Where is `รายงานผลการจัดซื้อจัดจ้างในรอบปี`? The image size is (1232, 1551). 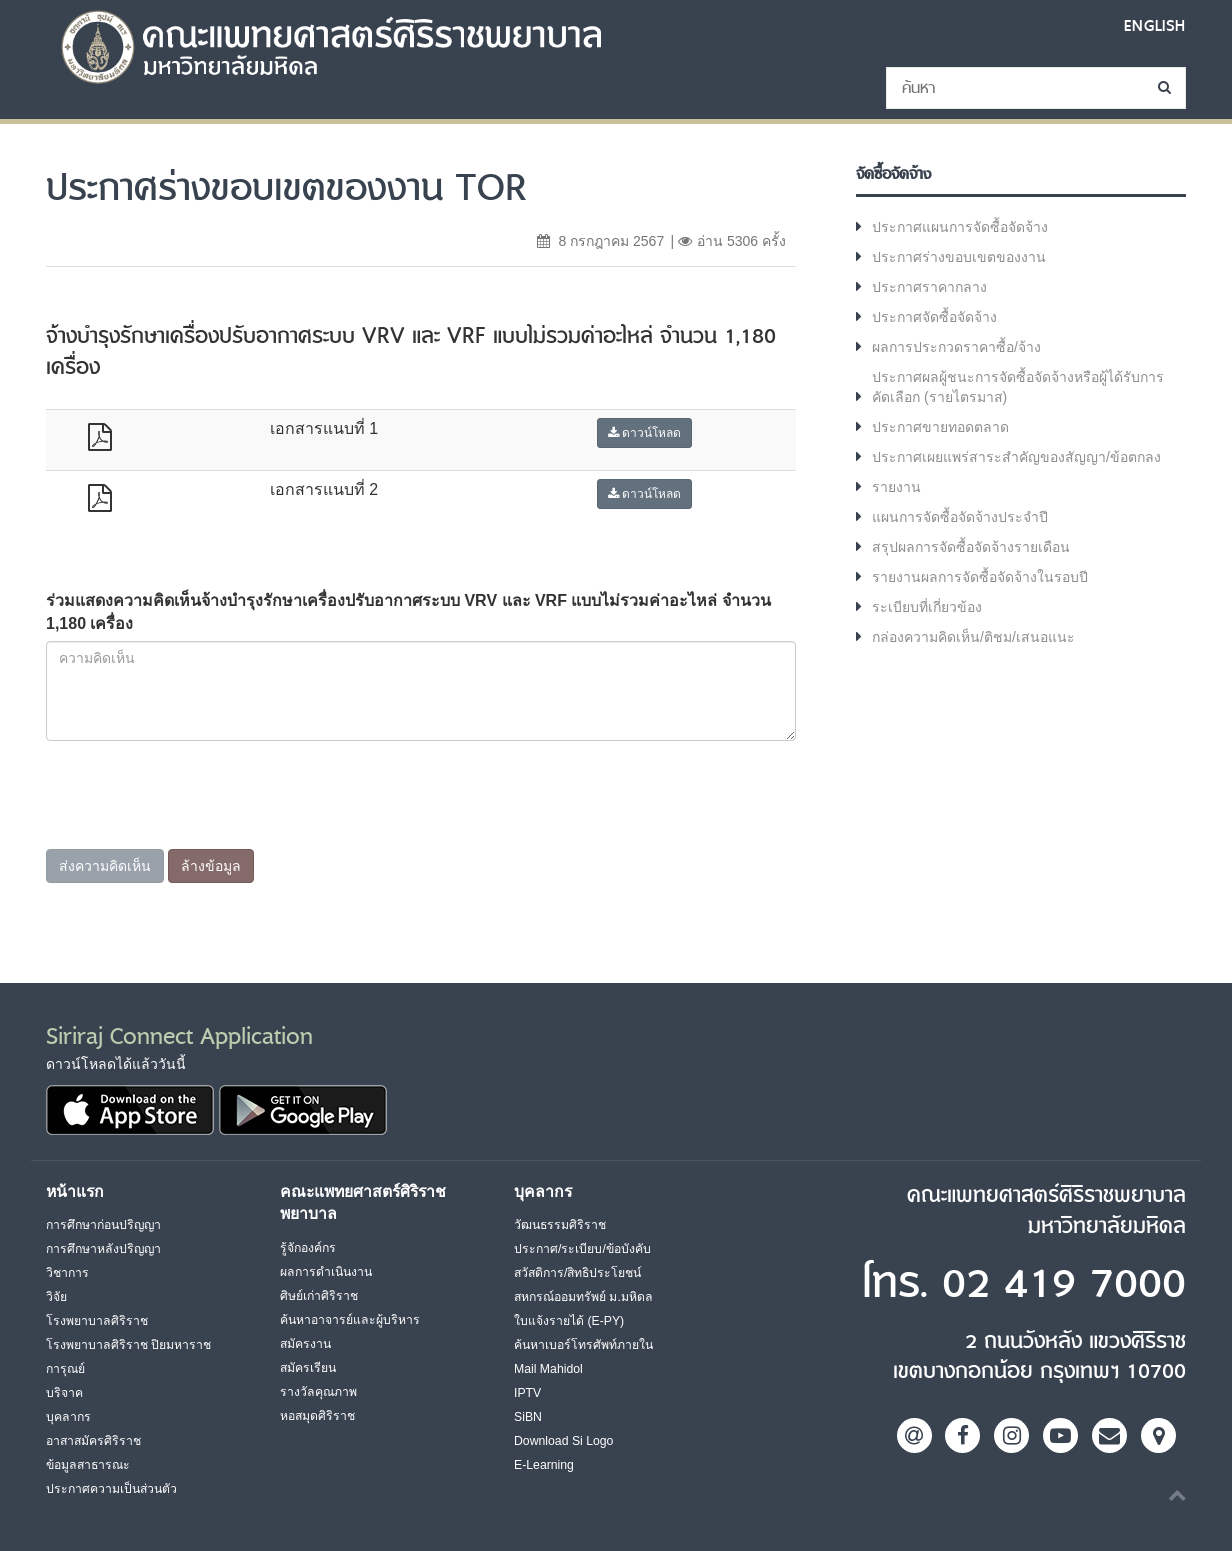
รายงานผลการจัดซื้อจัดจ้างในรอบปี is located at coordinates (980, 577).